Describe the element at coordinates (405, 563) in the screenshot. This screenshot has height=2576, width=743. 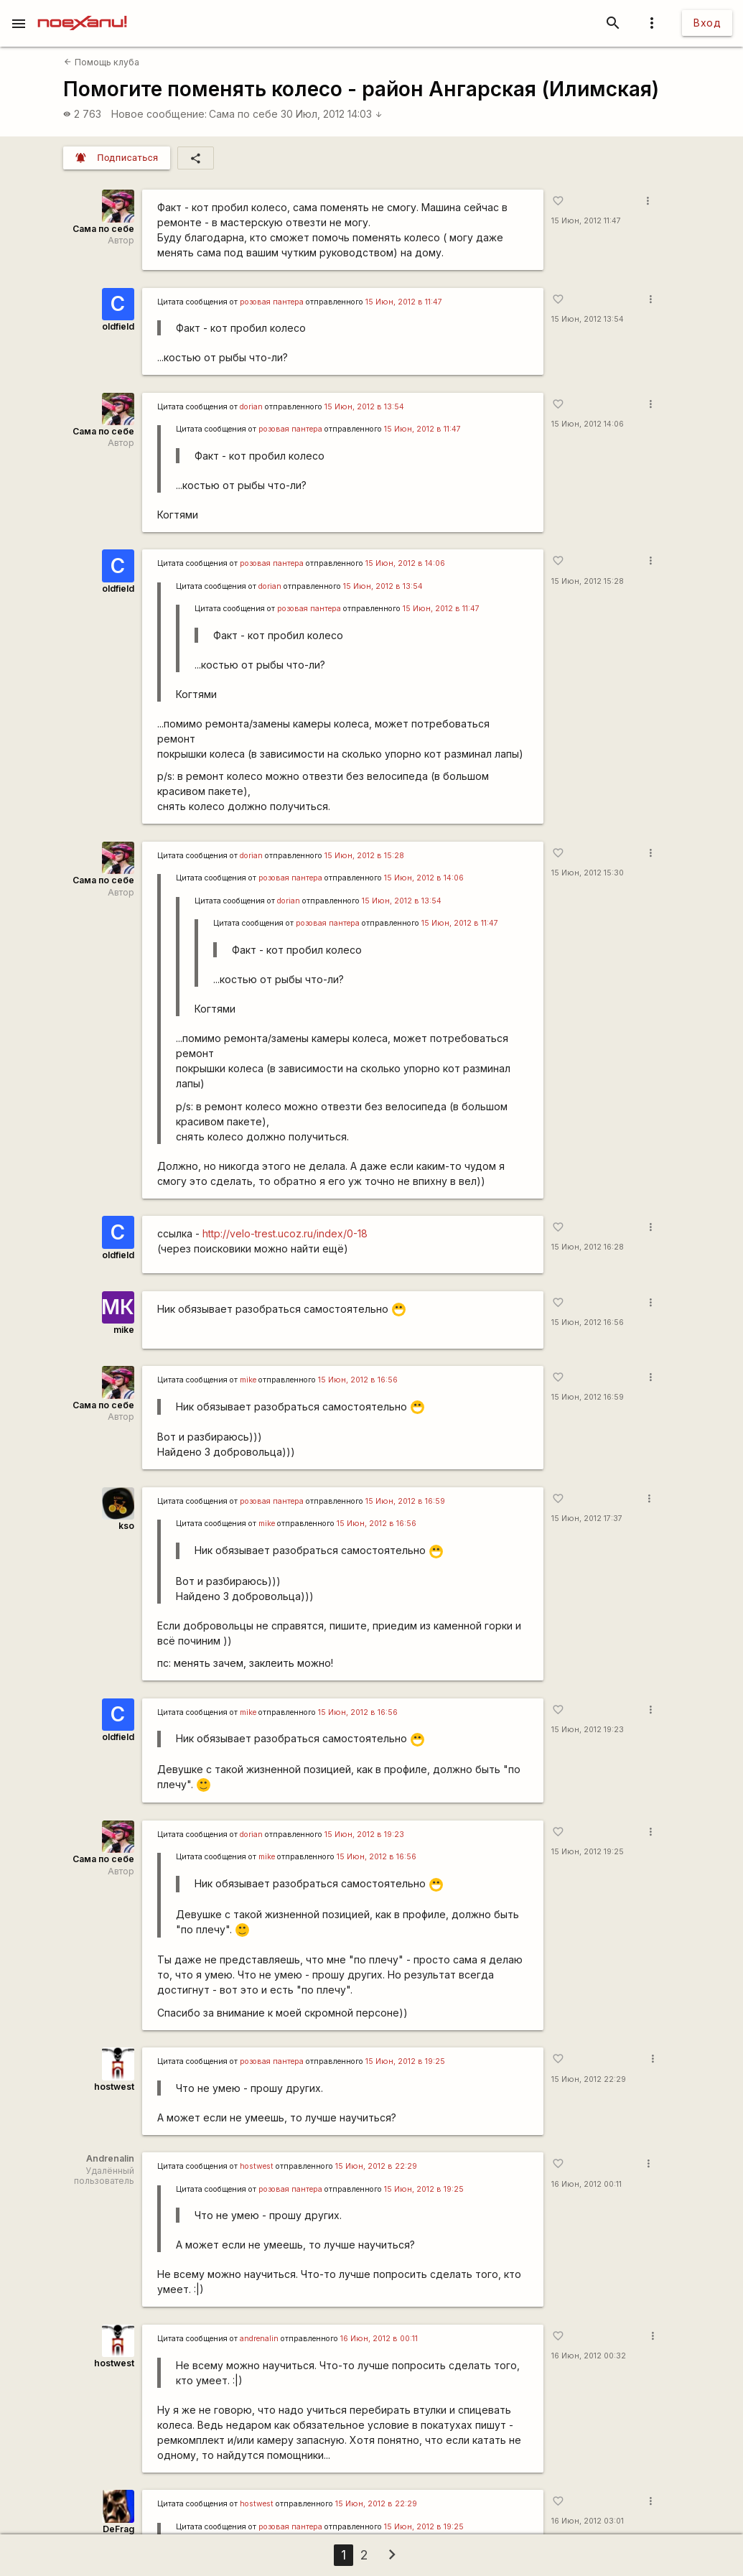
I see `15 Июн, 2012 в 14:06` at that location.